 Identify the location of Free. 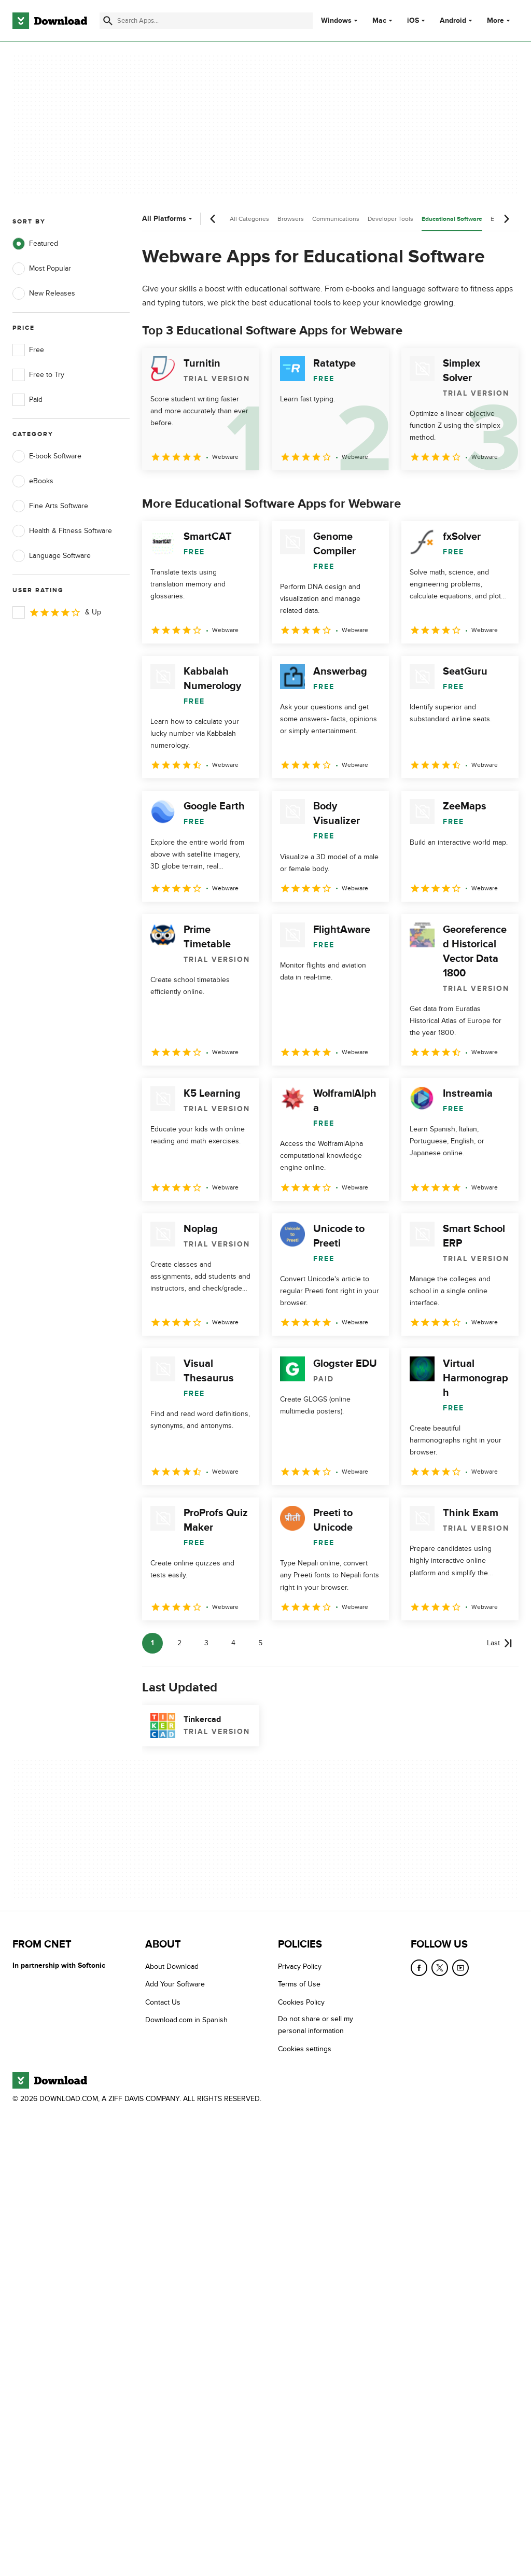
(28, 350).